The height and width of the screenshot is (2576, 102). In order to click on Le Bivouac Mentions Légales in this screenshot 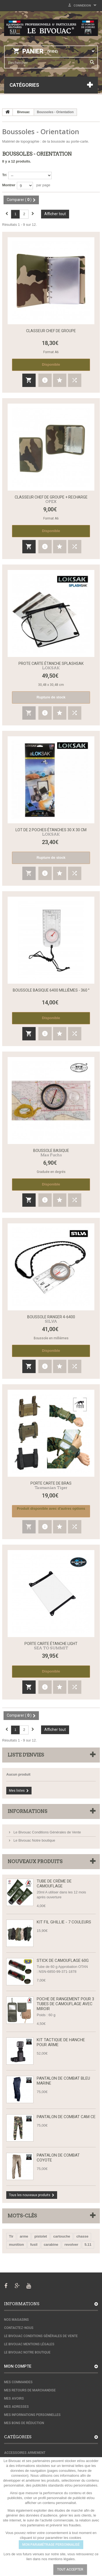, I will do `click(29, 2344)`.